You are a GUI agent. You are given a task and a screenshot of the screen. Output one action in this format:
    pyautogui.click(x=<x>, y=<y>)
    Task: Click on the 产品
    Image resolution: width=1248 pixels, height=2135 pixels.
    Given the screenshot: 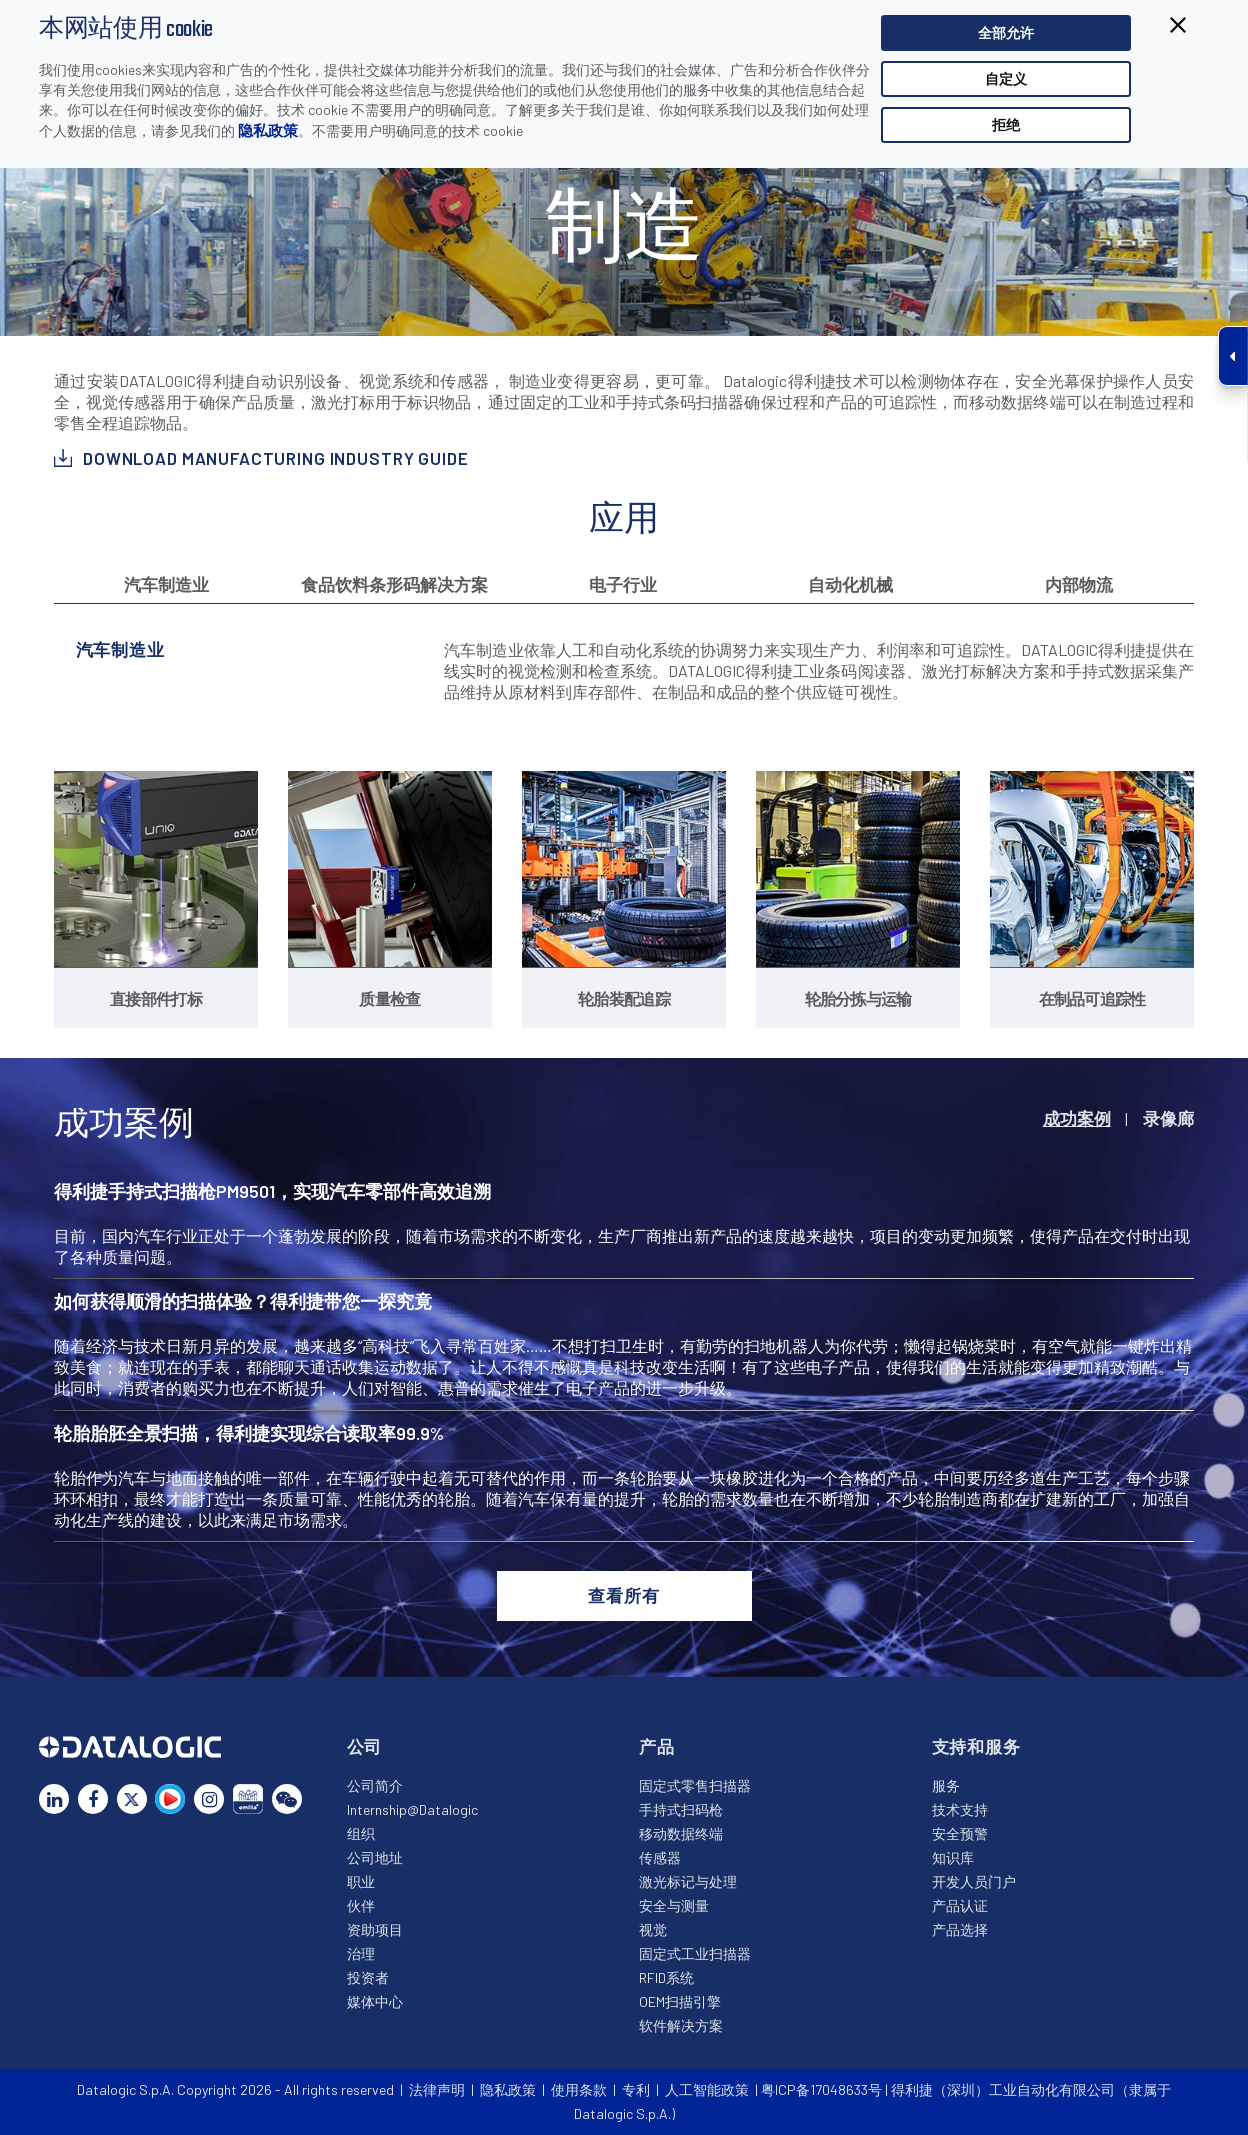 What is the action you would take?
    pyautogui.click(x=657, y=1746)
    